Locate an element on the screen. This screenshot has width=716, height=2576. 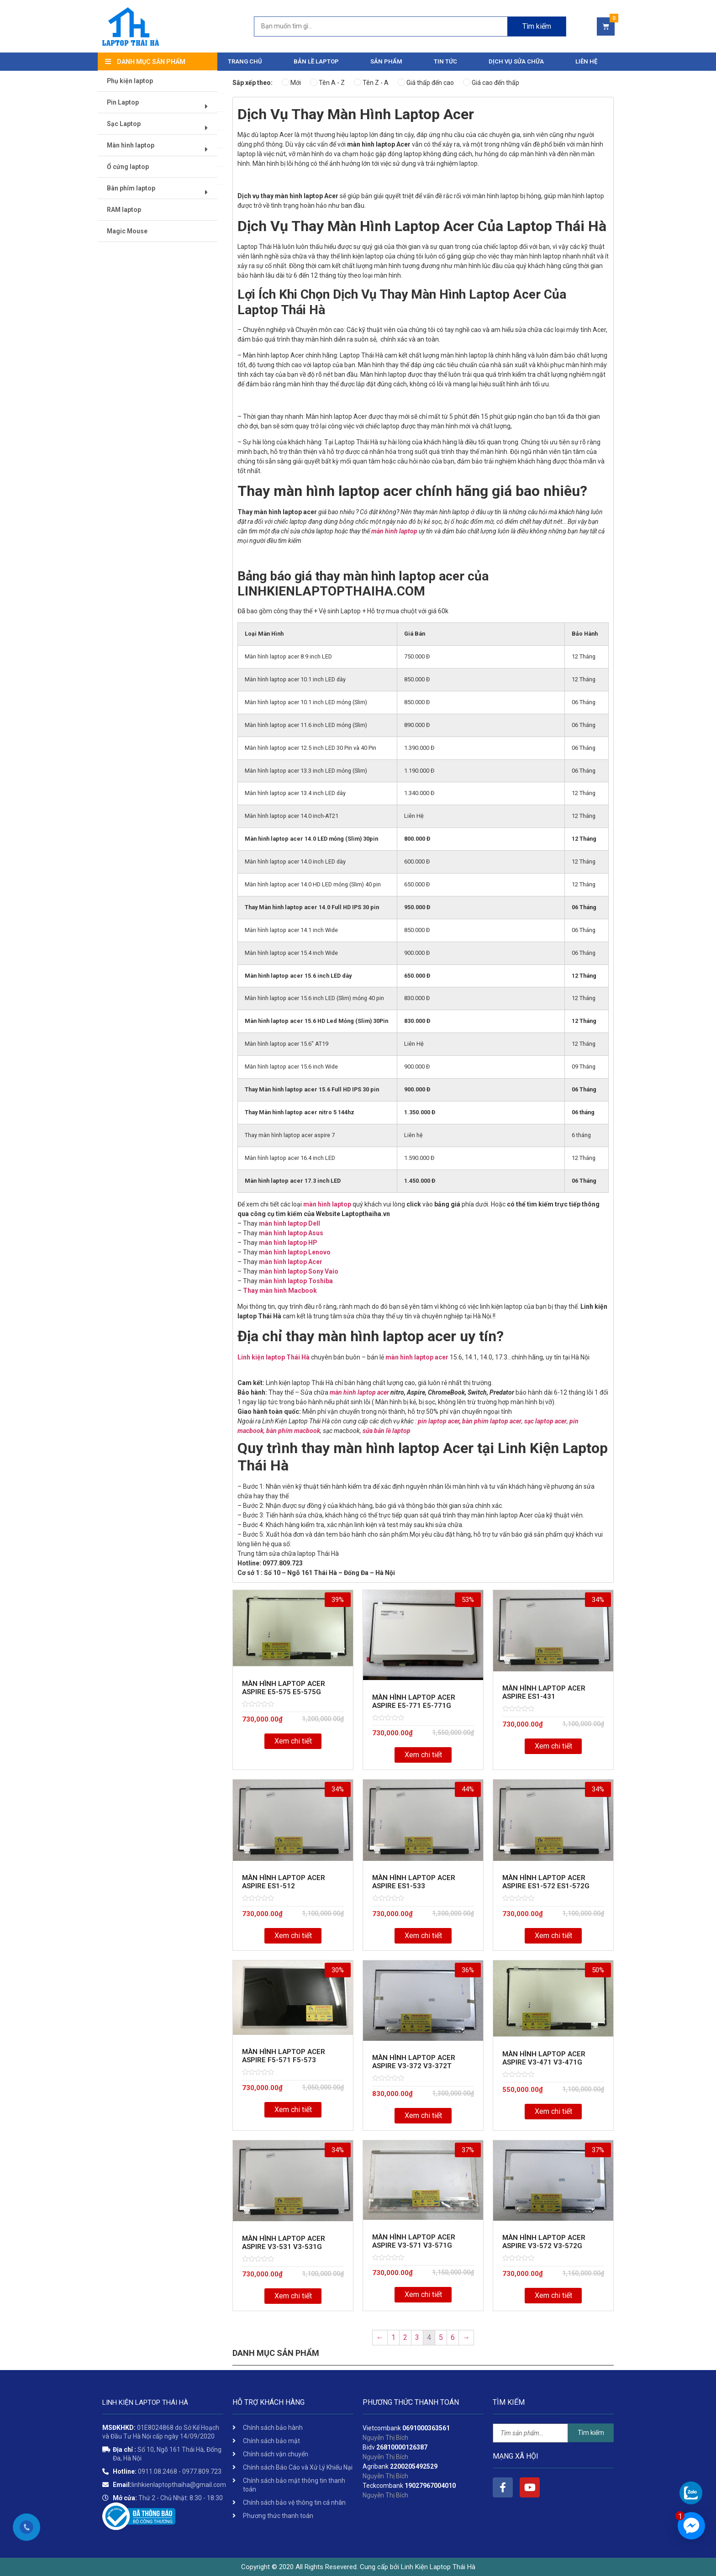
Linh kiện laptop Thái Hà is located at coordinates (273, 1357).